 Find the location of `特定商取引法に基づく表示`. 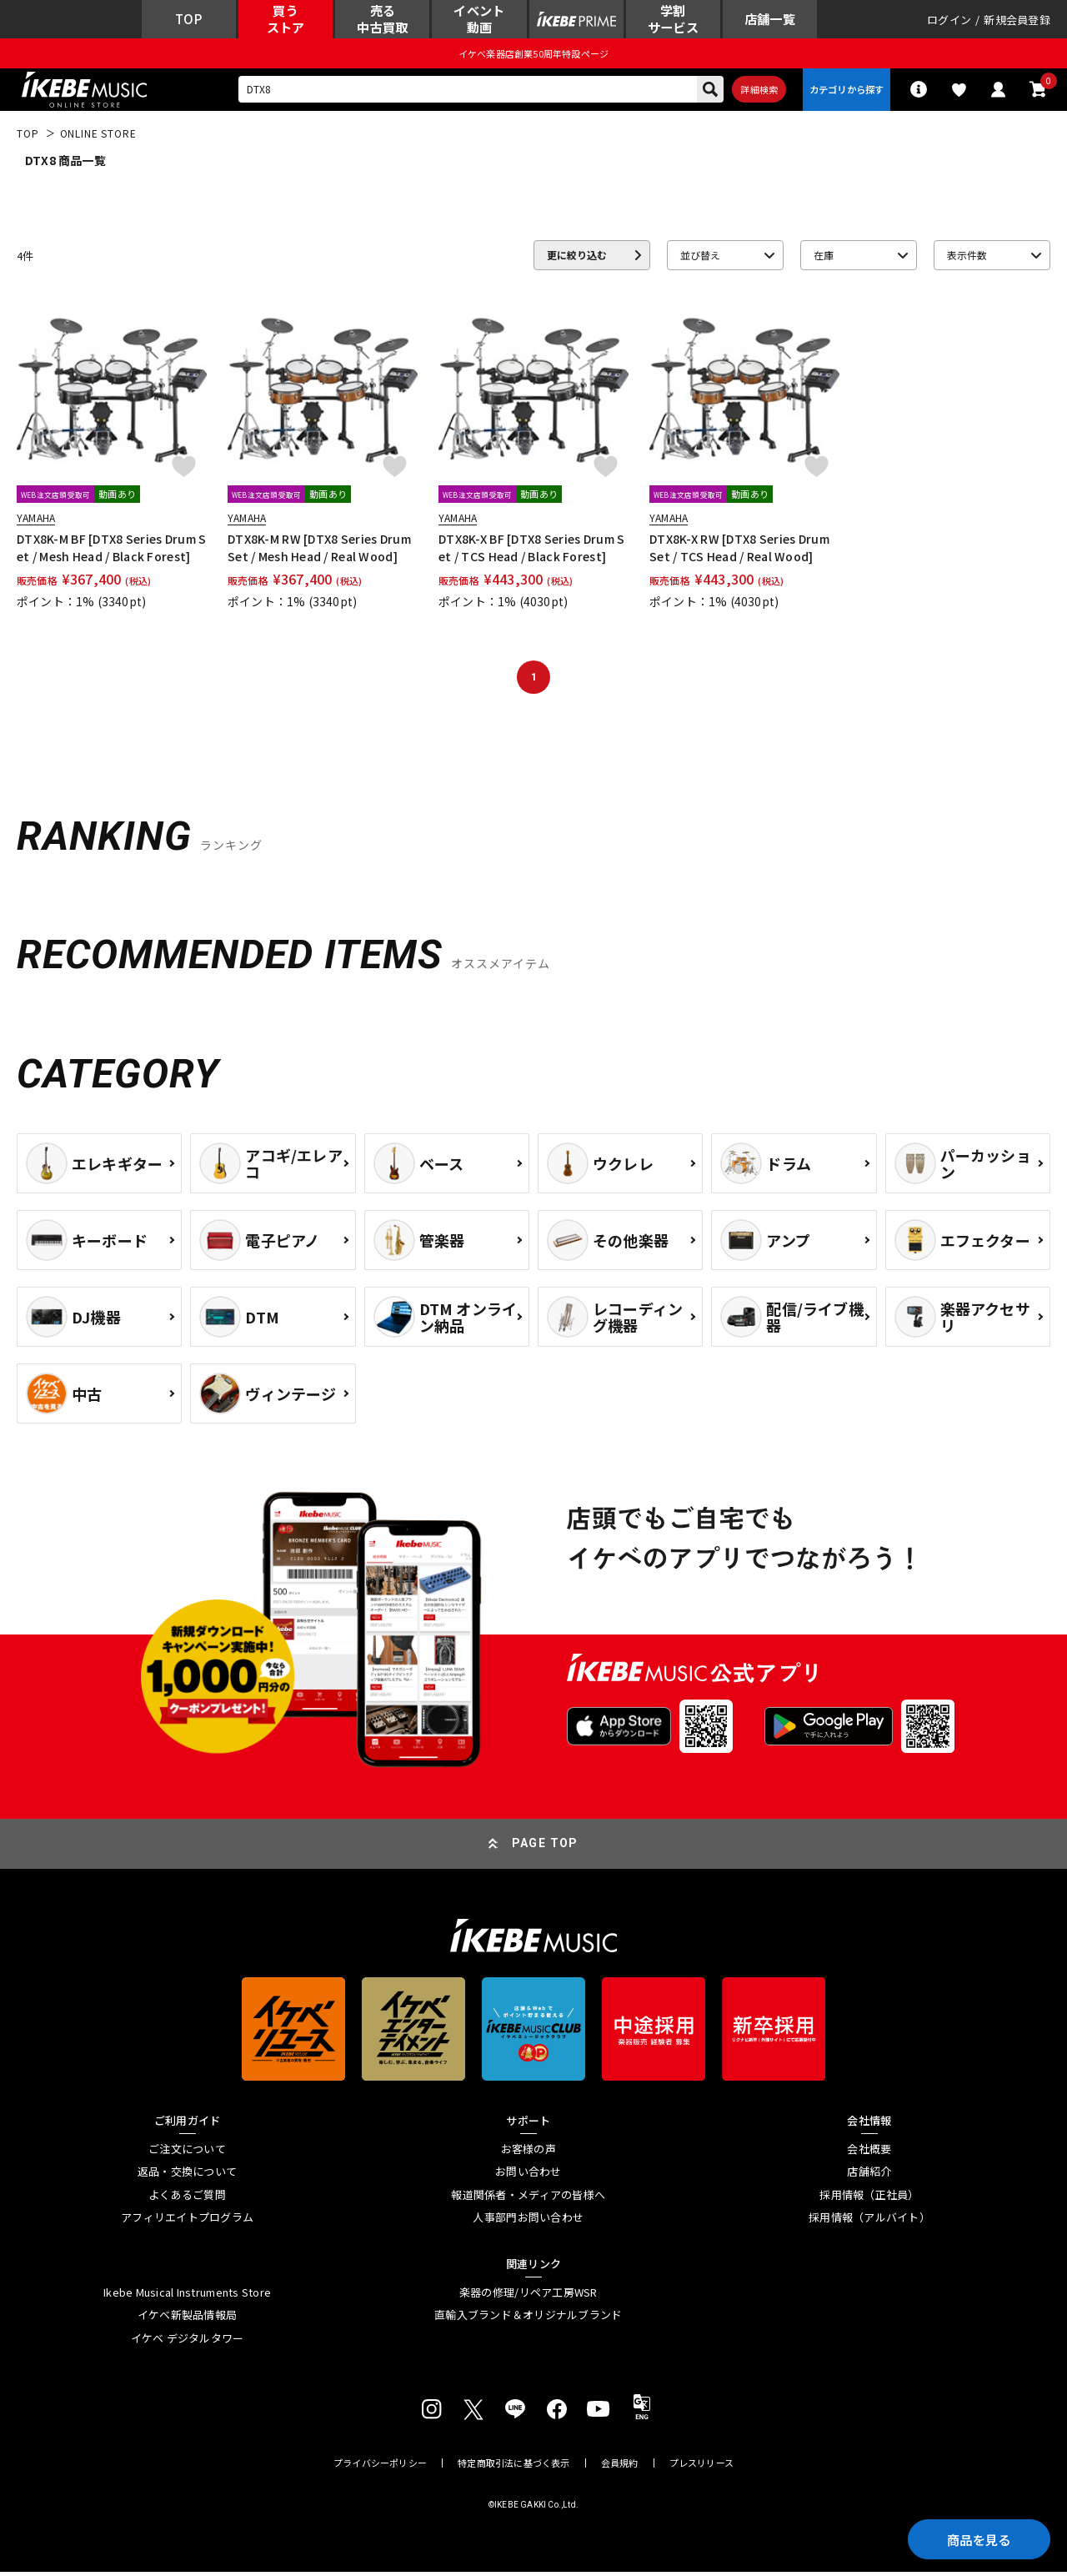

特定商取引法に基づく表示 is located at coordinates (514, 2467).